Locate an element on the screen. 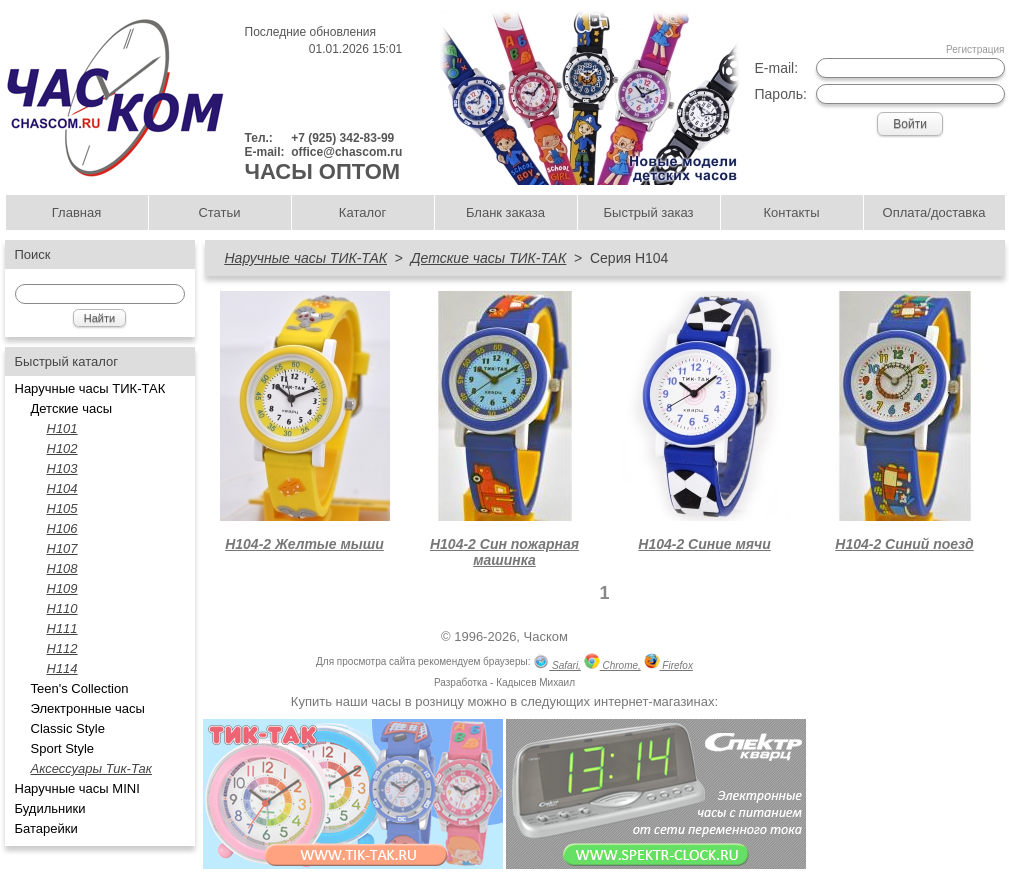  Н104-2 Син пожарная машинка is located at coordinates (504, 552).